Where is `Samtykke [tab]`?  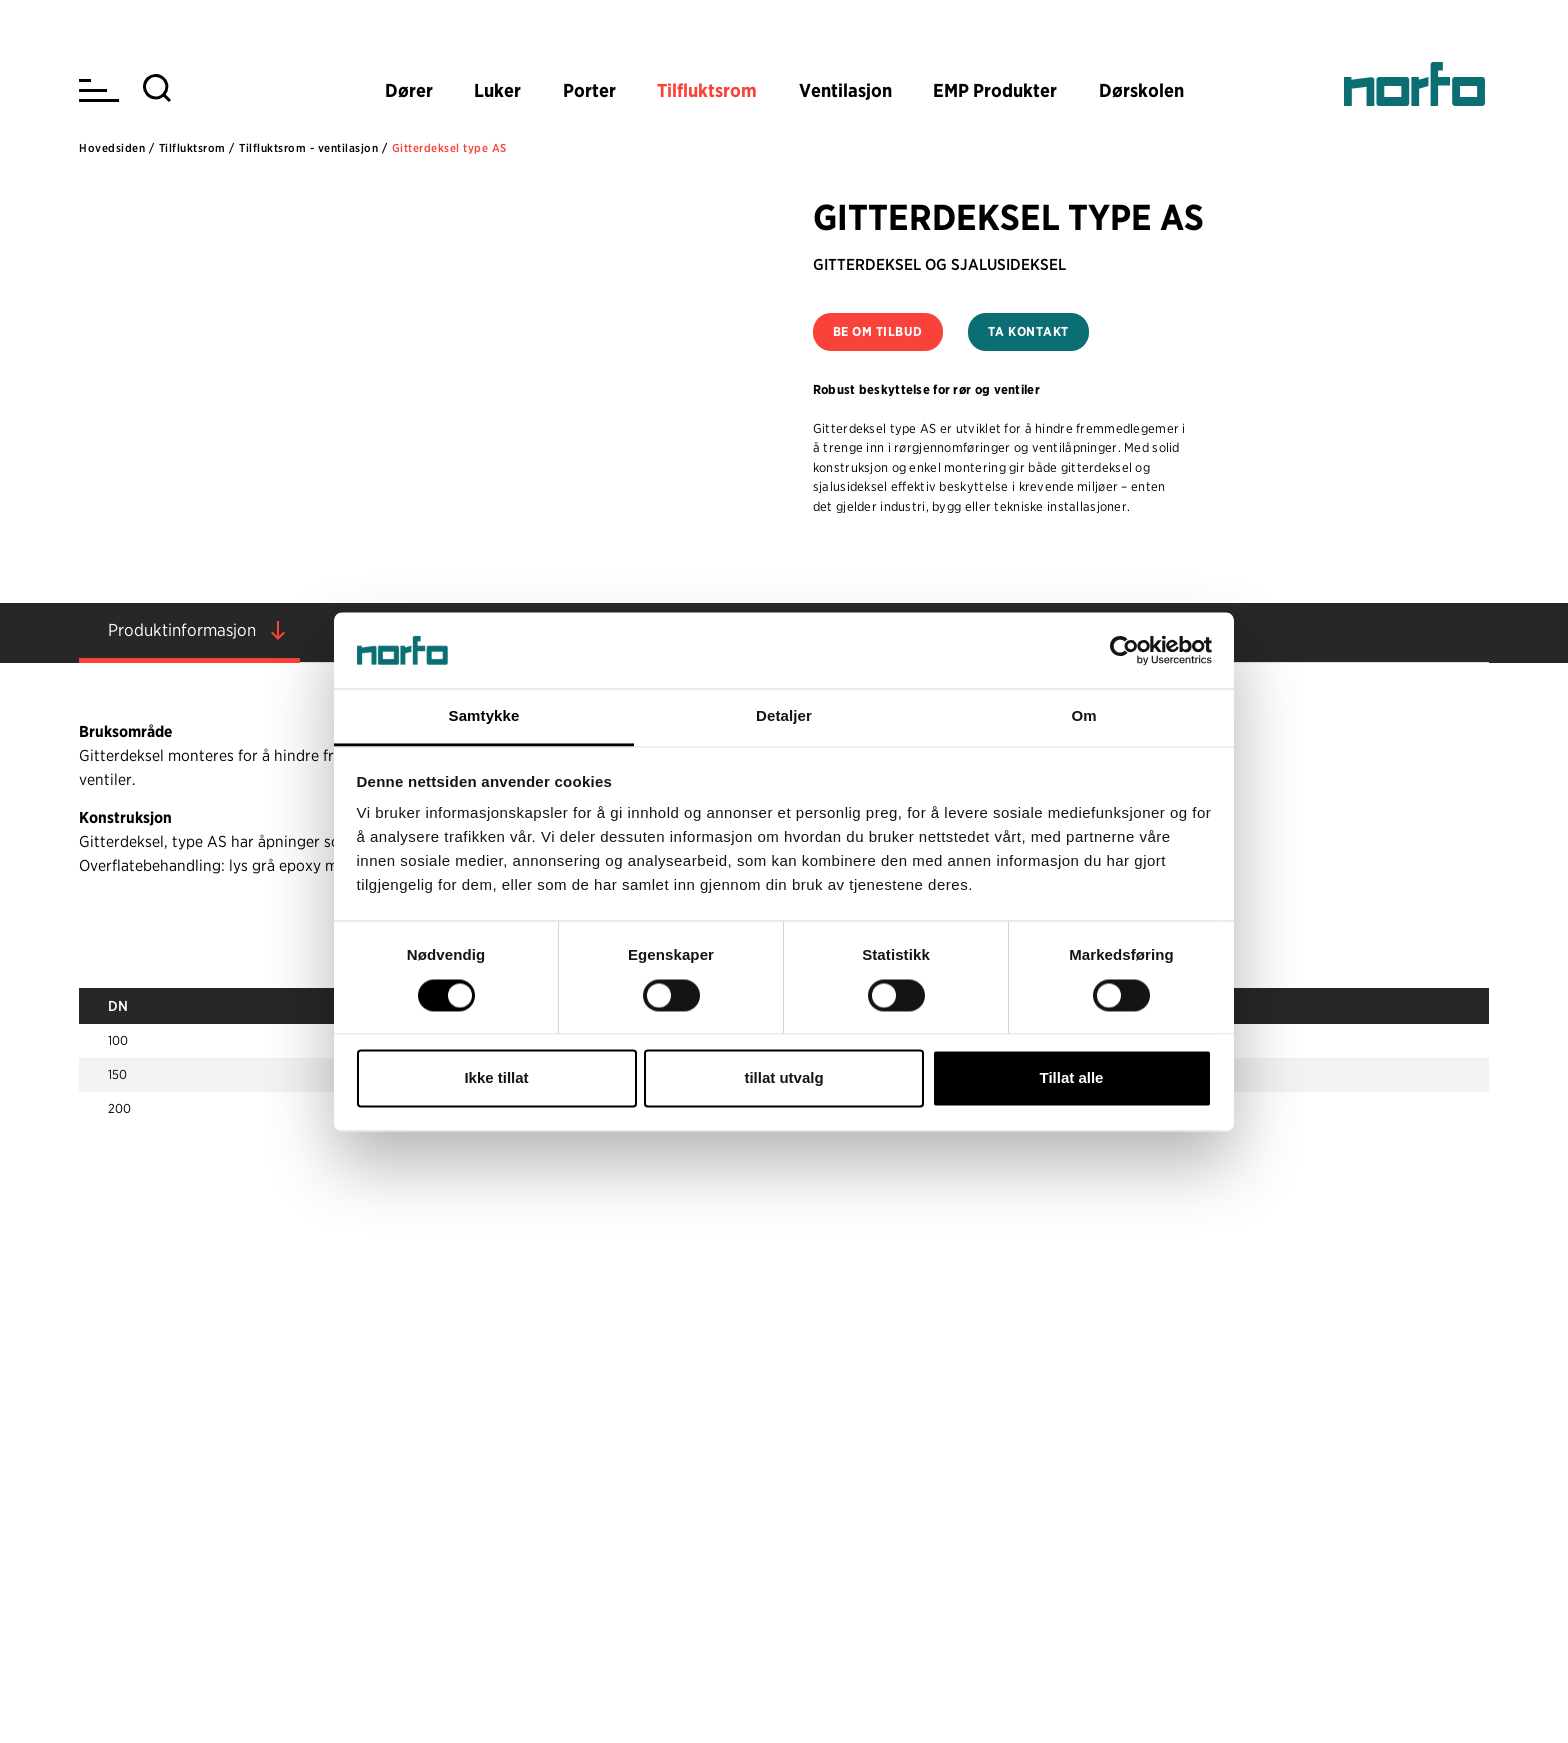
Samtykke [tab] is located at coordinates (484, 716).